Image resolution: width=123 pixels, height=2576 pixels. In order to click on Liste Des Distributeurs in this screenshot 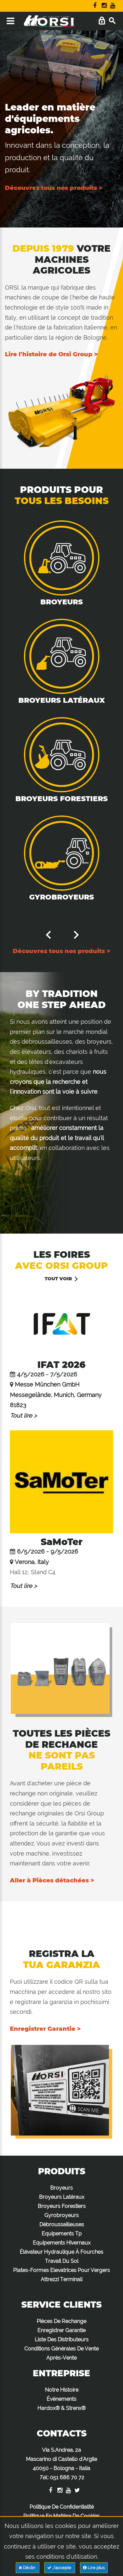, I will do `click(62, 2339)`.